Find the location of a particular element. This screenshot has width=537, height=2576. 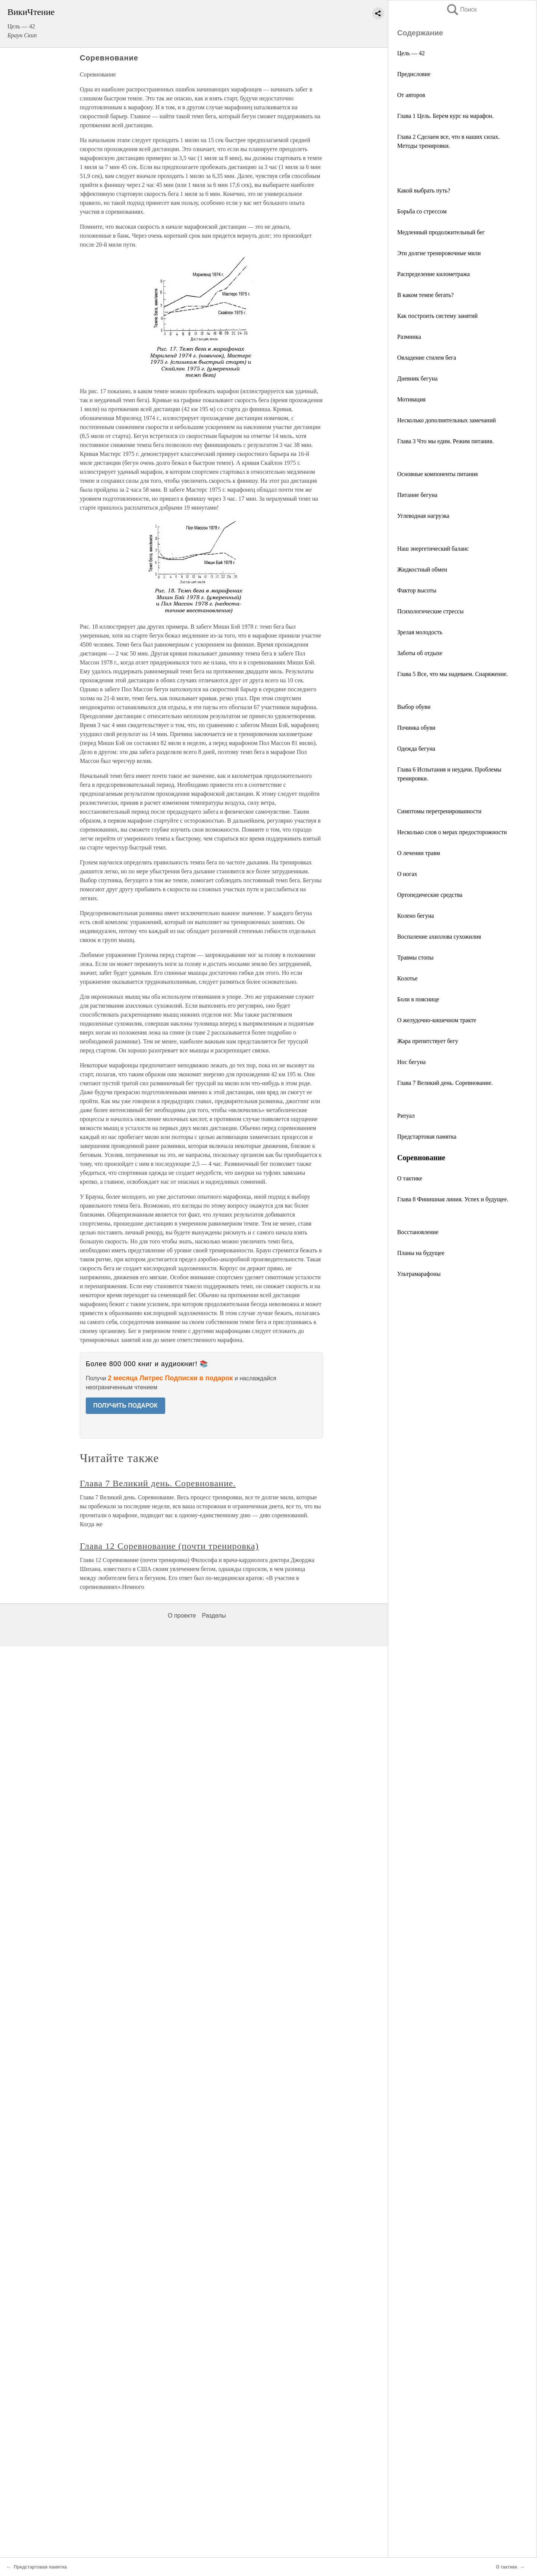

Выбор обуви is located at coordinates (413, 707).